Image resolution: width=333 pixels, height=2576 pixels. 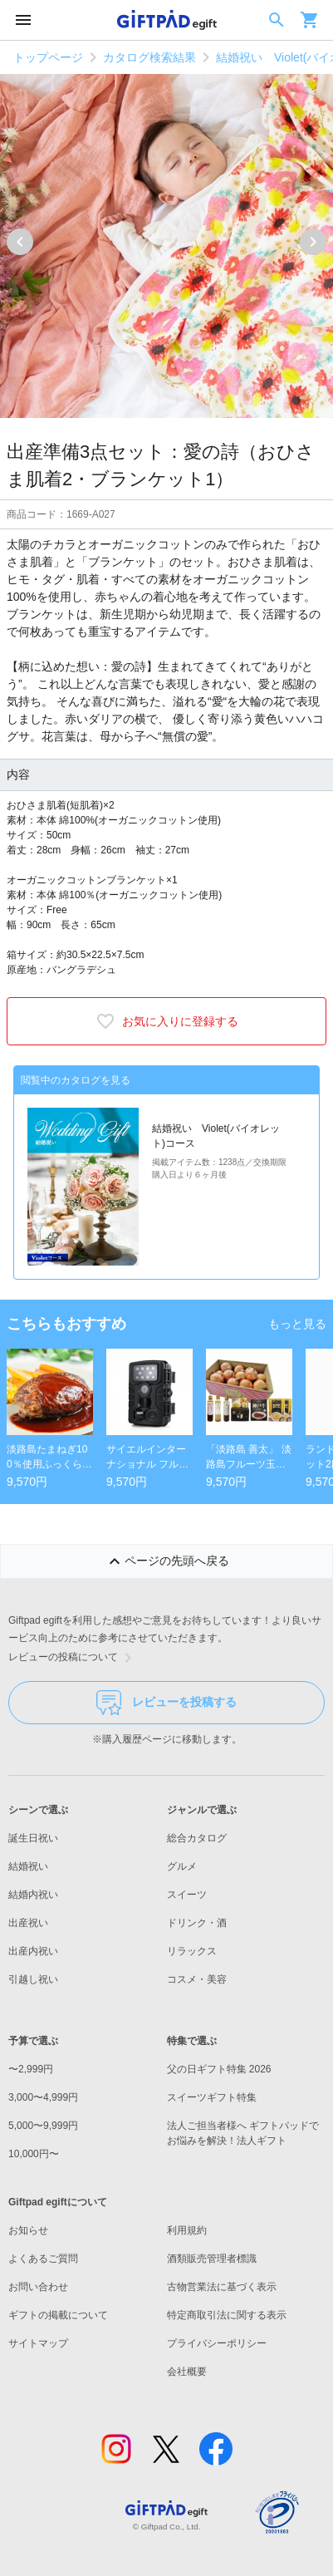 I want to click on もっと見る, so click(x=297, y=1323).